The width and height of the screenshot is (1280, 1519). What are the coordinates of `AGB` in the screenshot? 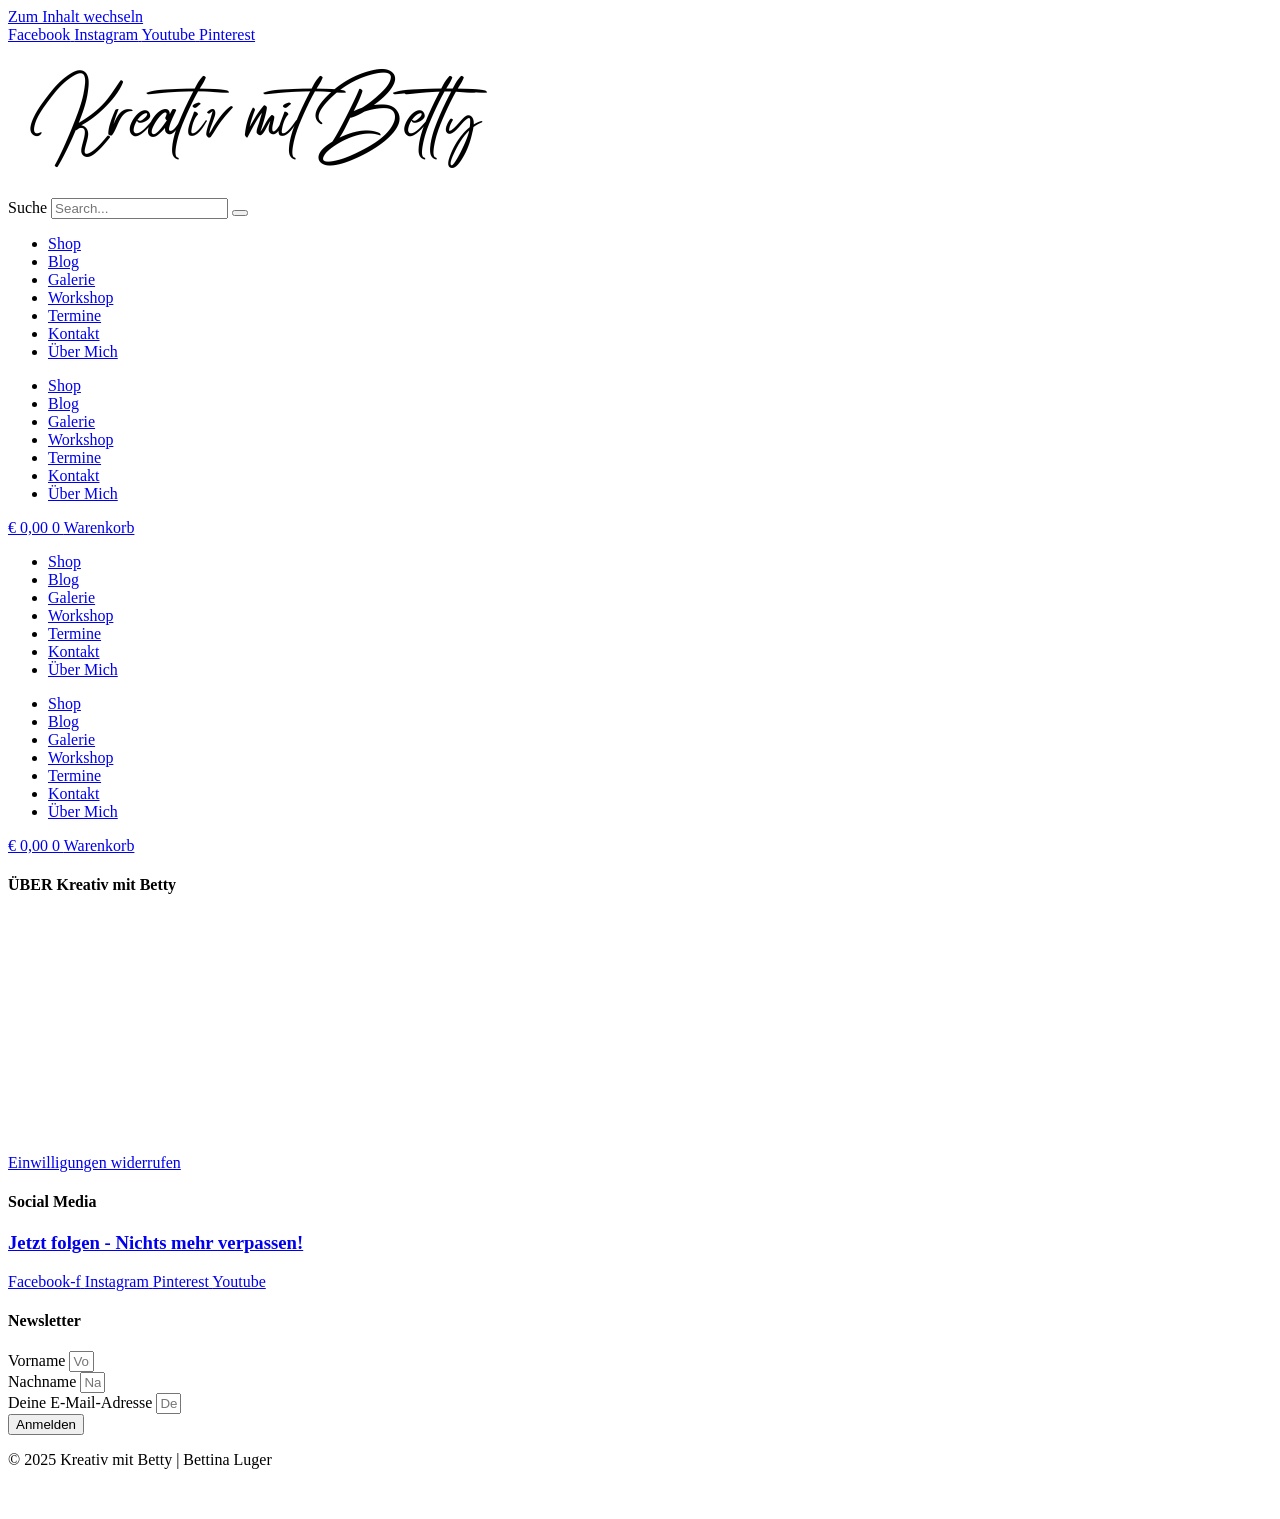 It's located at (25, 1128).